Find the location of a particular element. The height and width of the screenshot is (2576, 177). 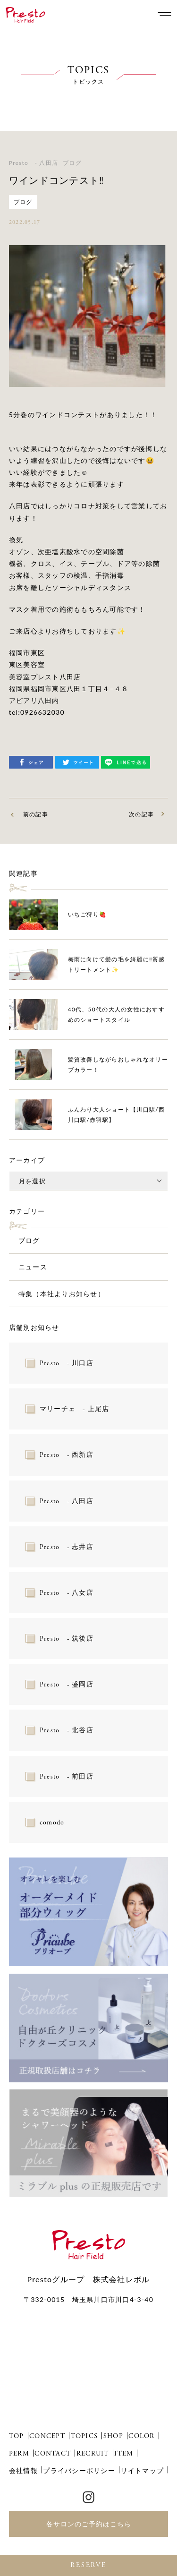

各サロンのご予約はこちら is located at coordinates (88, 2524).